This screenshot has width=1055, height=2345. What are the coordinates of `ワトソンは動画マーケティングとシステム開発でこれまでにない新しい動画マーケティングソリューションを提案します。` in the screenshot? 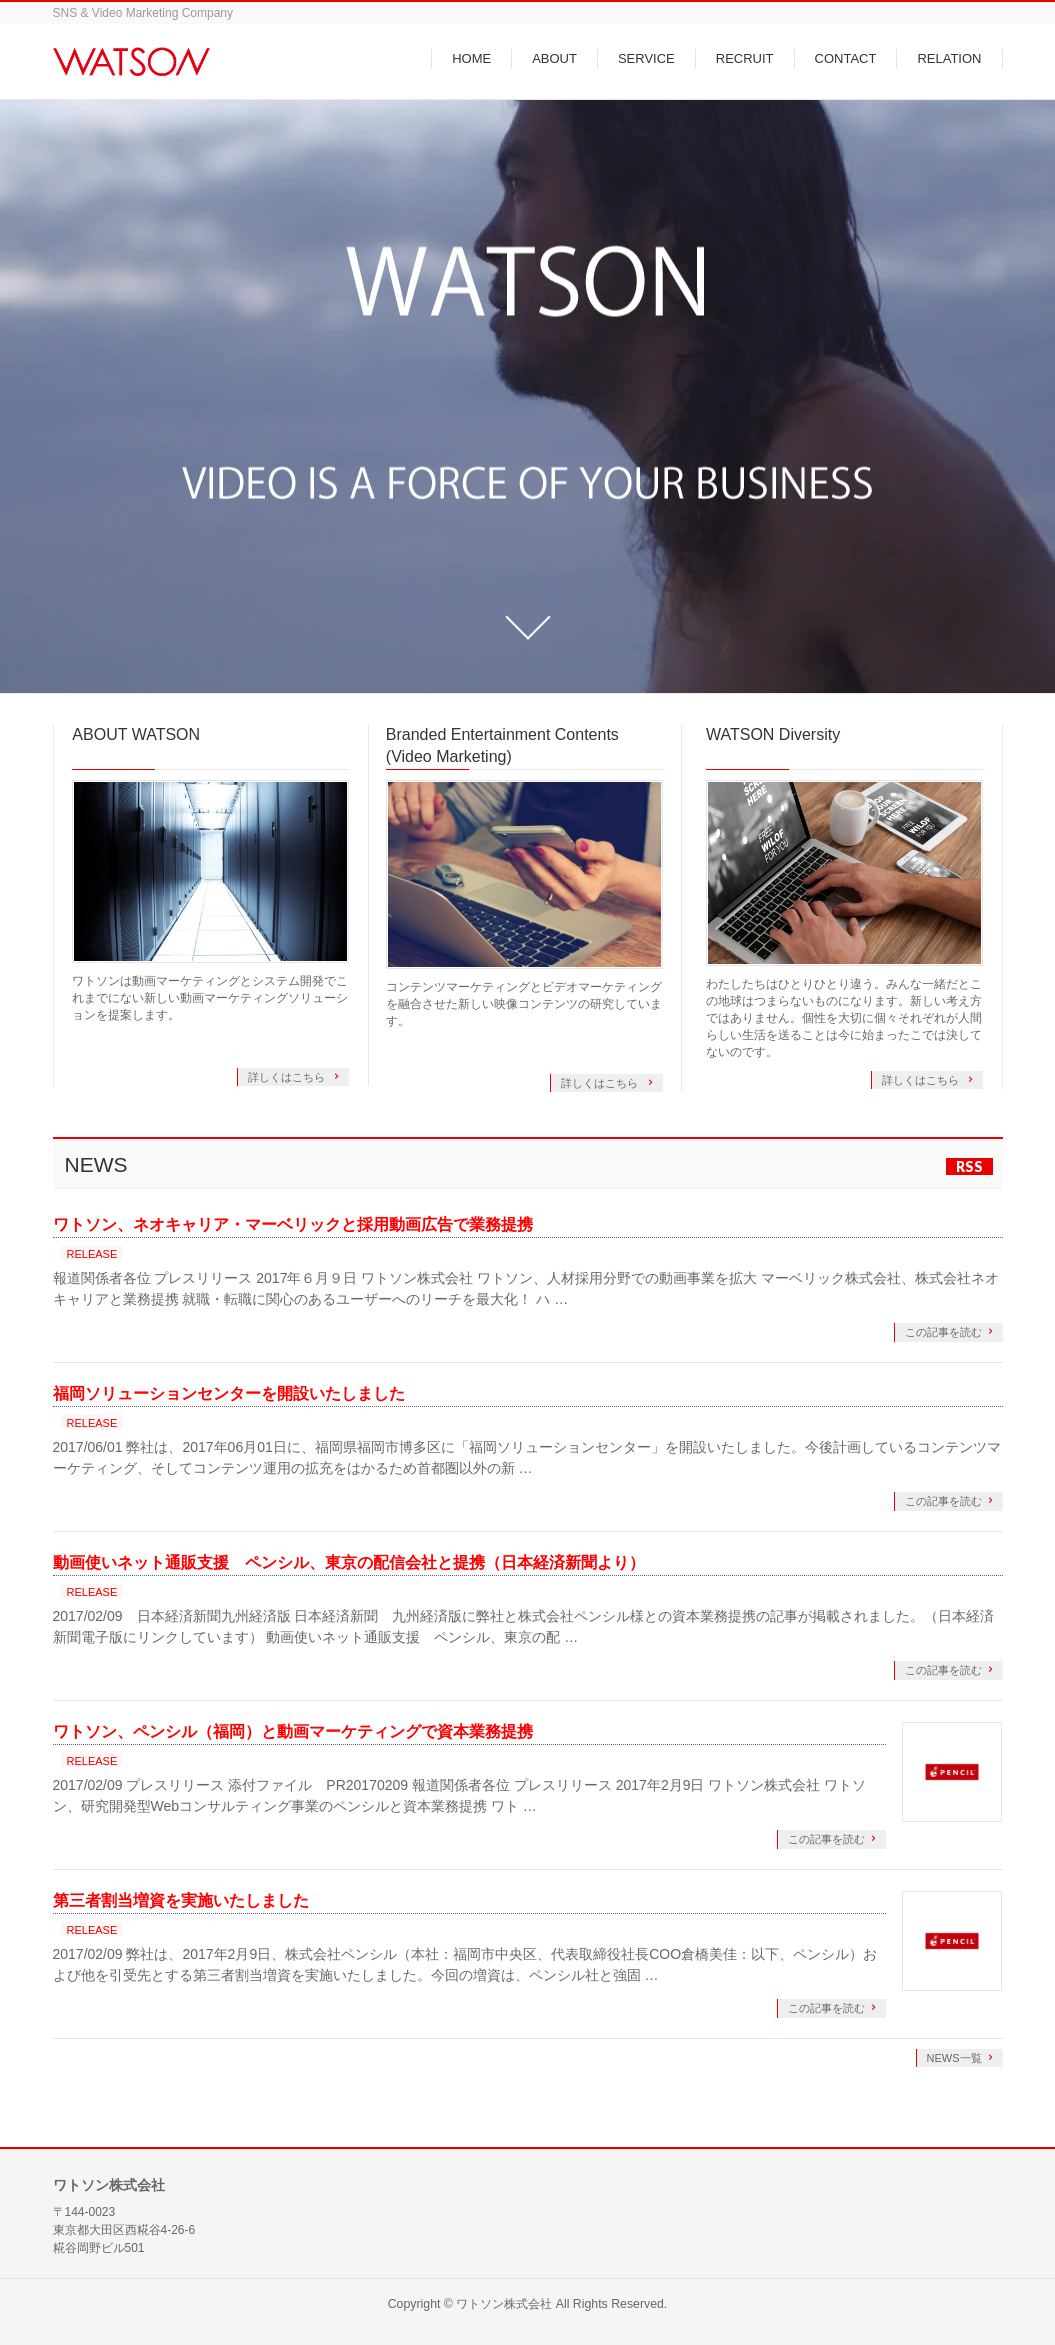 It's located at (210, 998).